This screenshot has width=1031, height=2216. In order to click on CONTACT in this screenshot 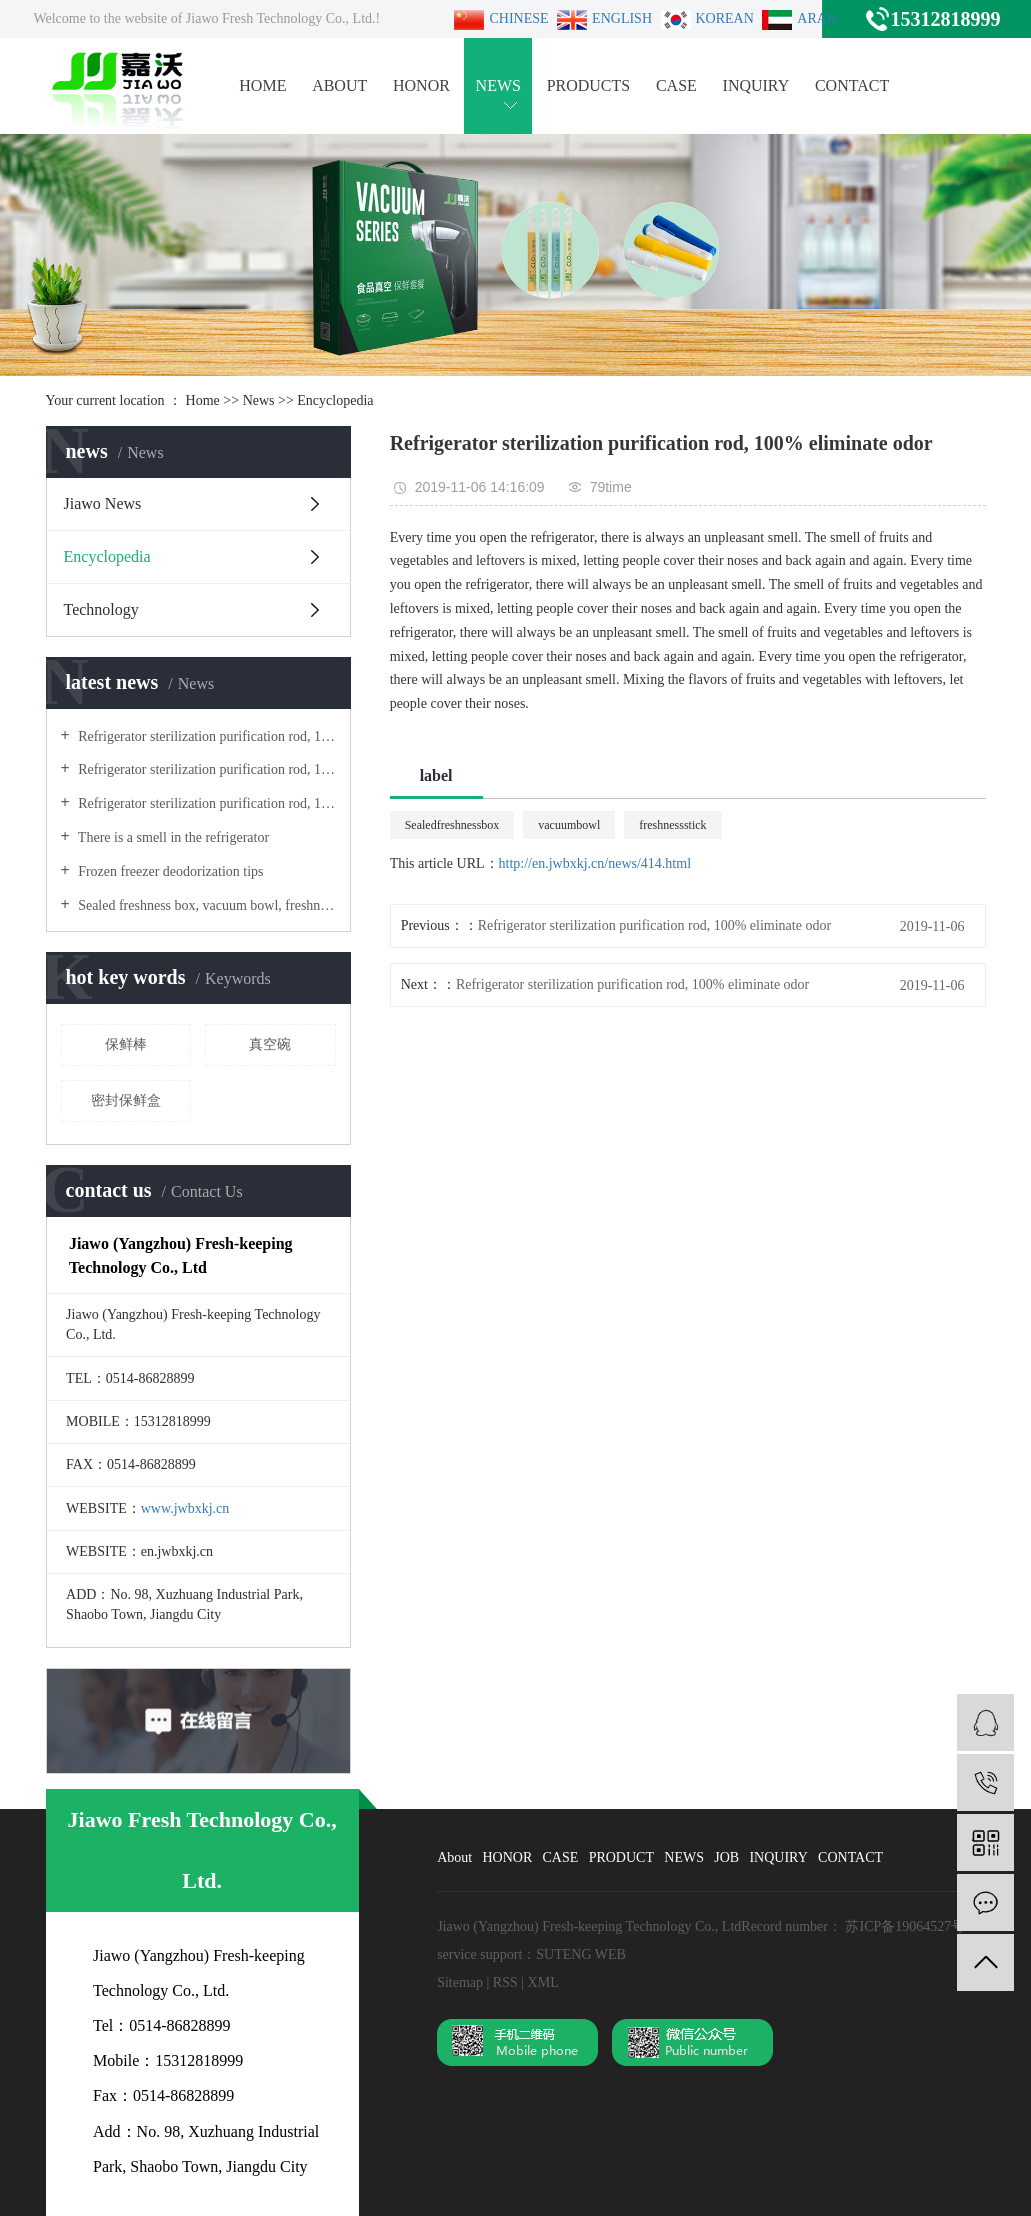, I will do `click(852, 85)`.